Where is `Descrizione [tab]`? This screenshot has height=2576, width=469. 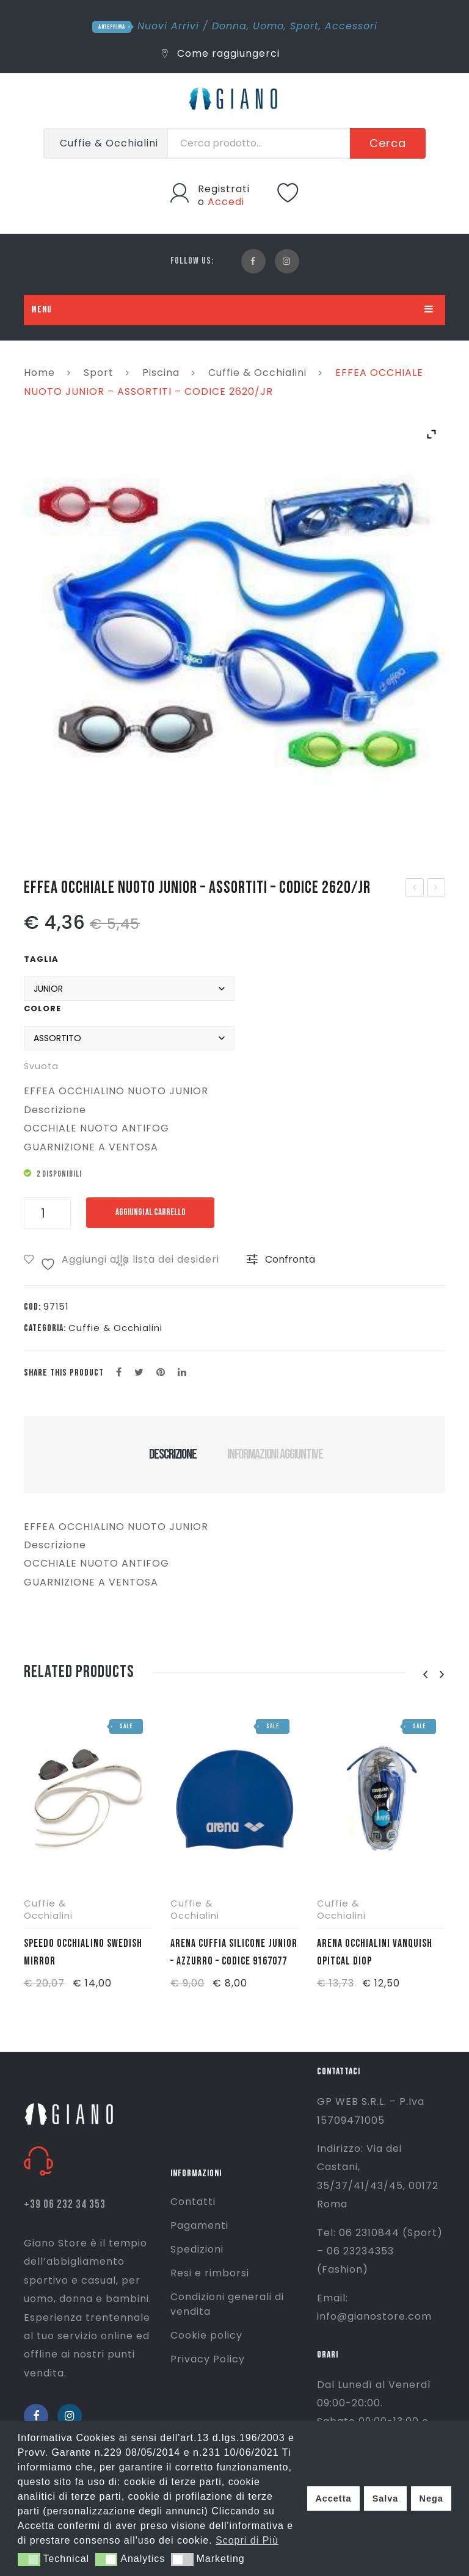
Descrizione [tab] is located at coordinates (172, 1454).